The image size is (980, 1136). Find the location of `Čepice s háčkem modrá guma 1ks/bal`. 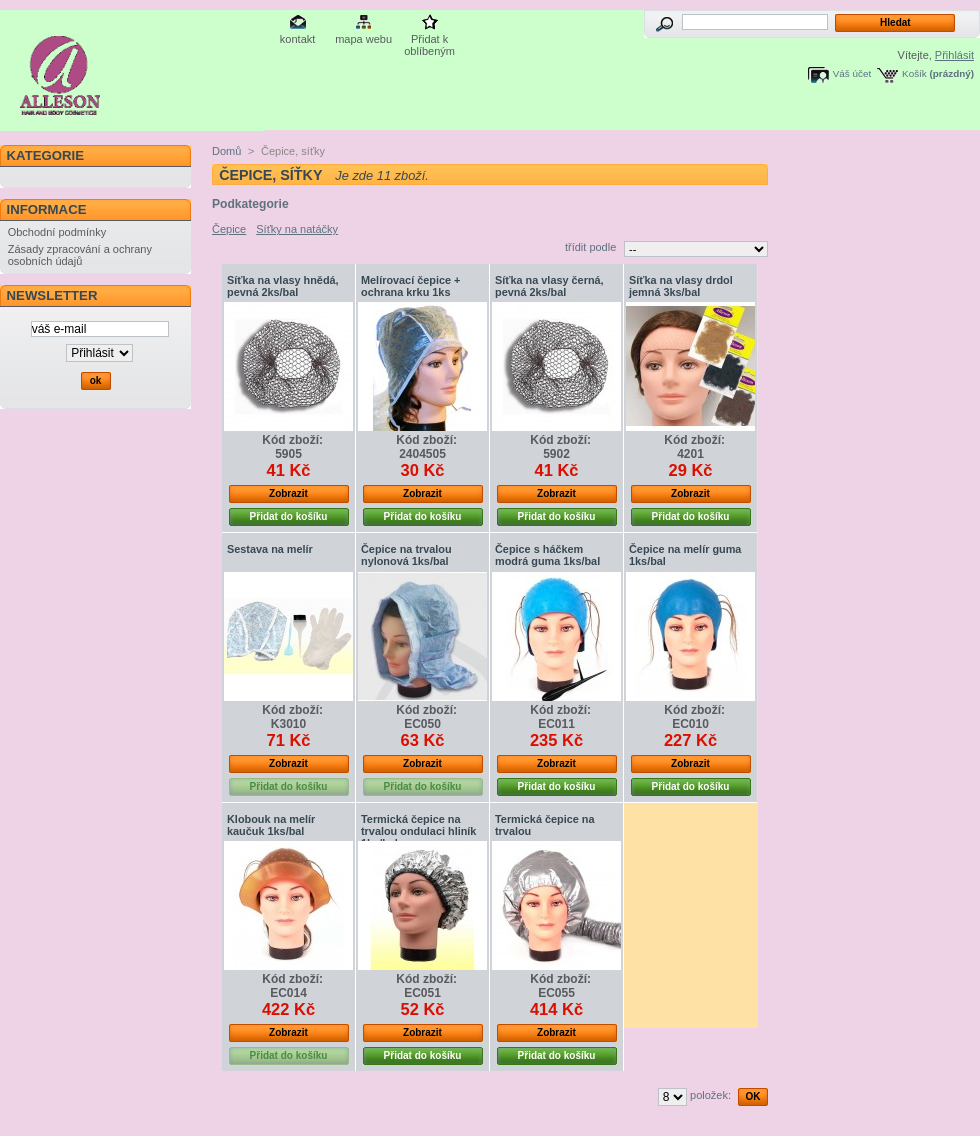

Čepice s háčkem modrá guma 1ks/bal is located at coordinates (547, 555).